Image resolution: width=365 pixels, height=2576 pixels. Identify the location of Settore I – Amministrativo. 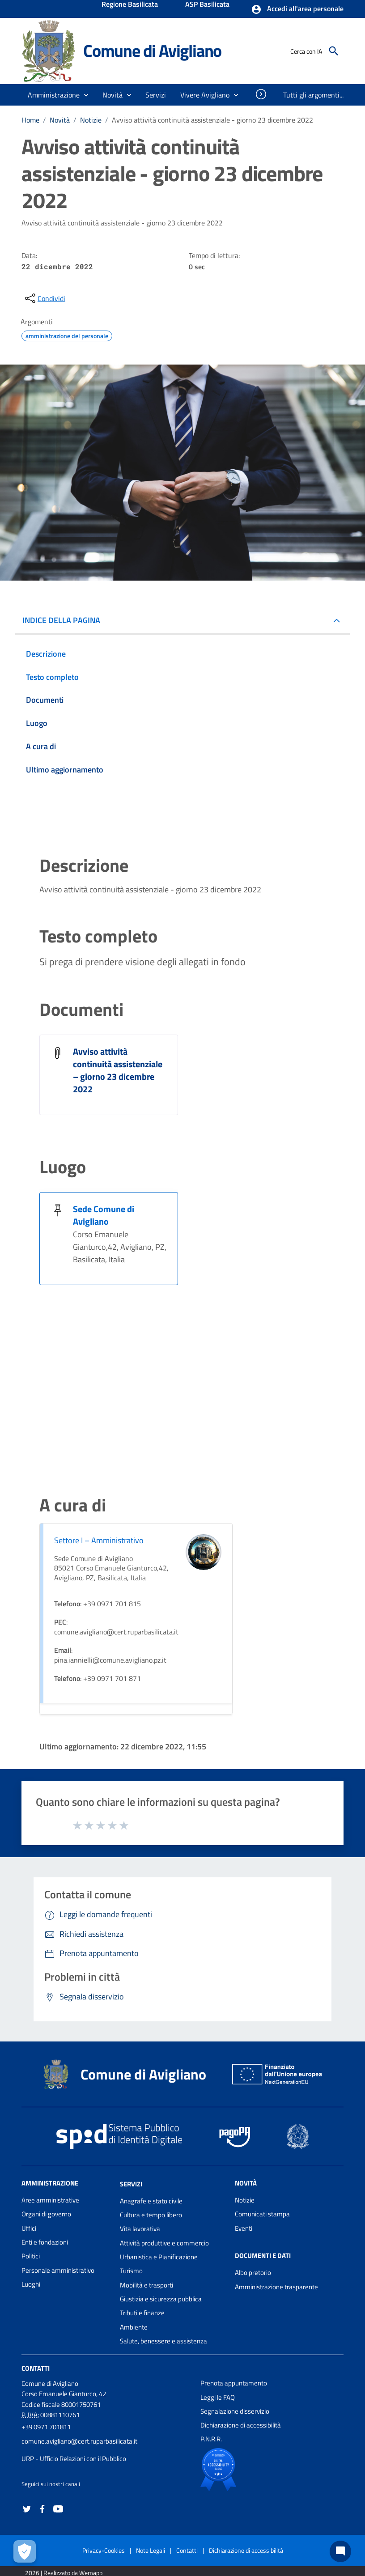
(99, 1540).